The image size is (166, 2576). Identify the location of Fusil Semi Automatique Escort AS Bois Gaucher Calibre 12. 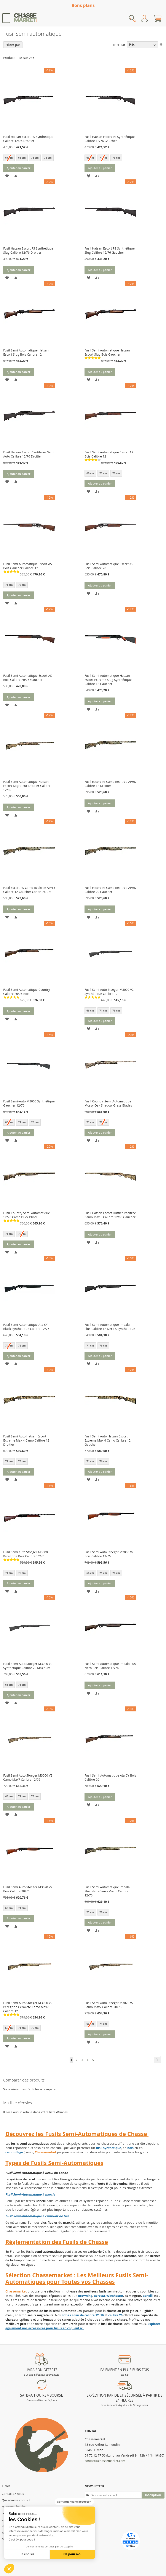
(27, 566).